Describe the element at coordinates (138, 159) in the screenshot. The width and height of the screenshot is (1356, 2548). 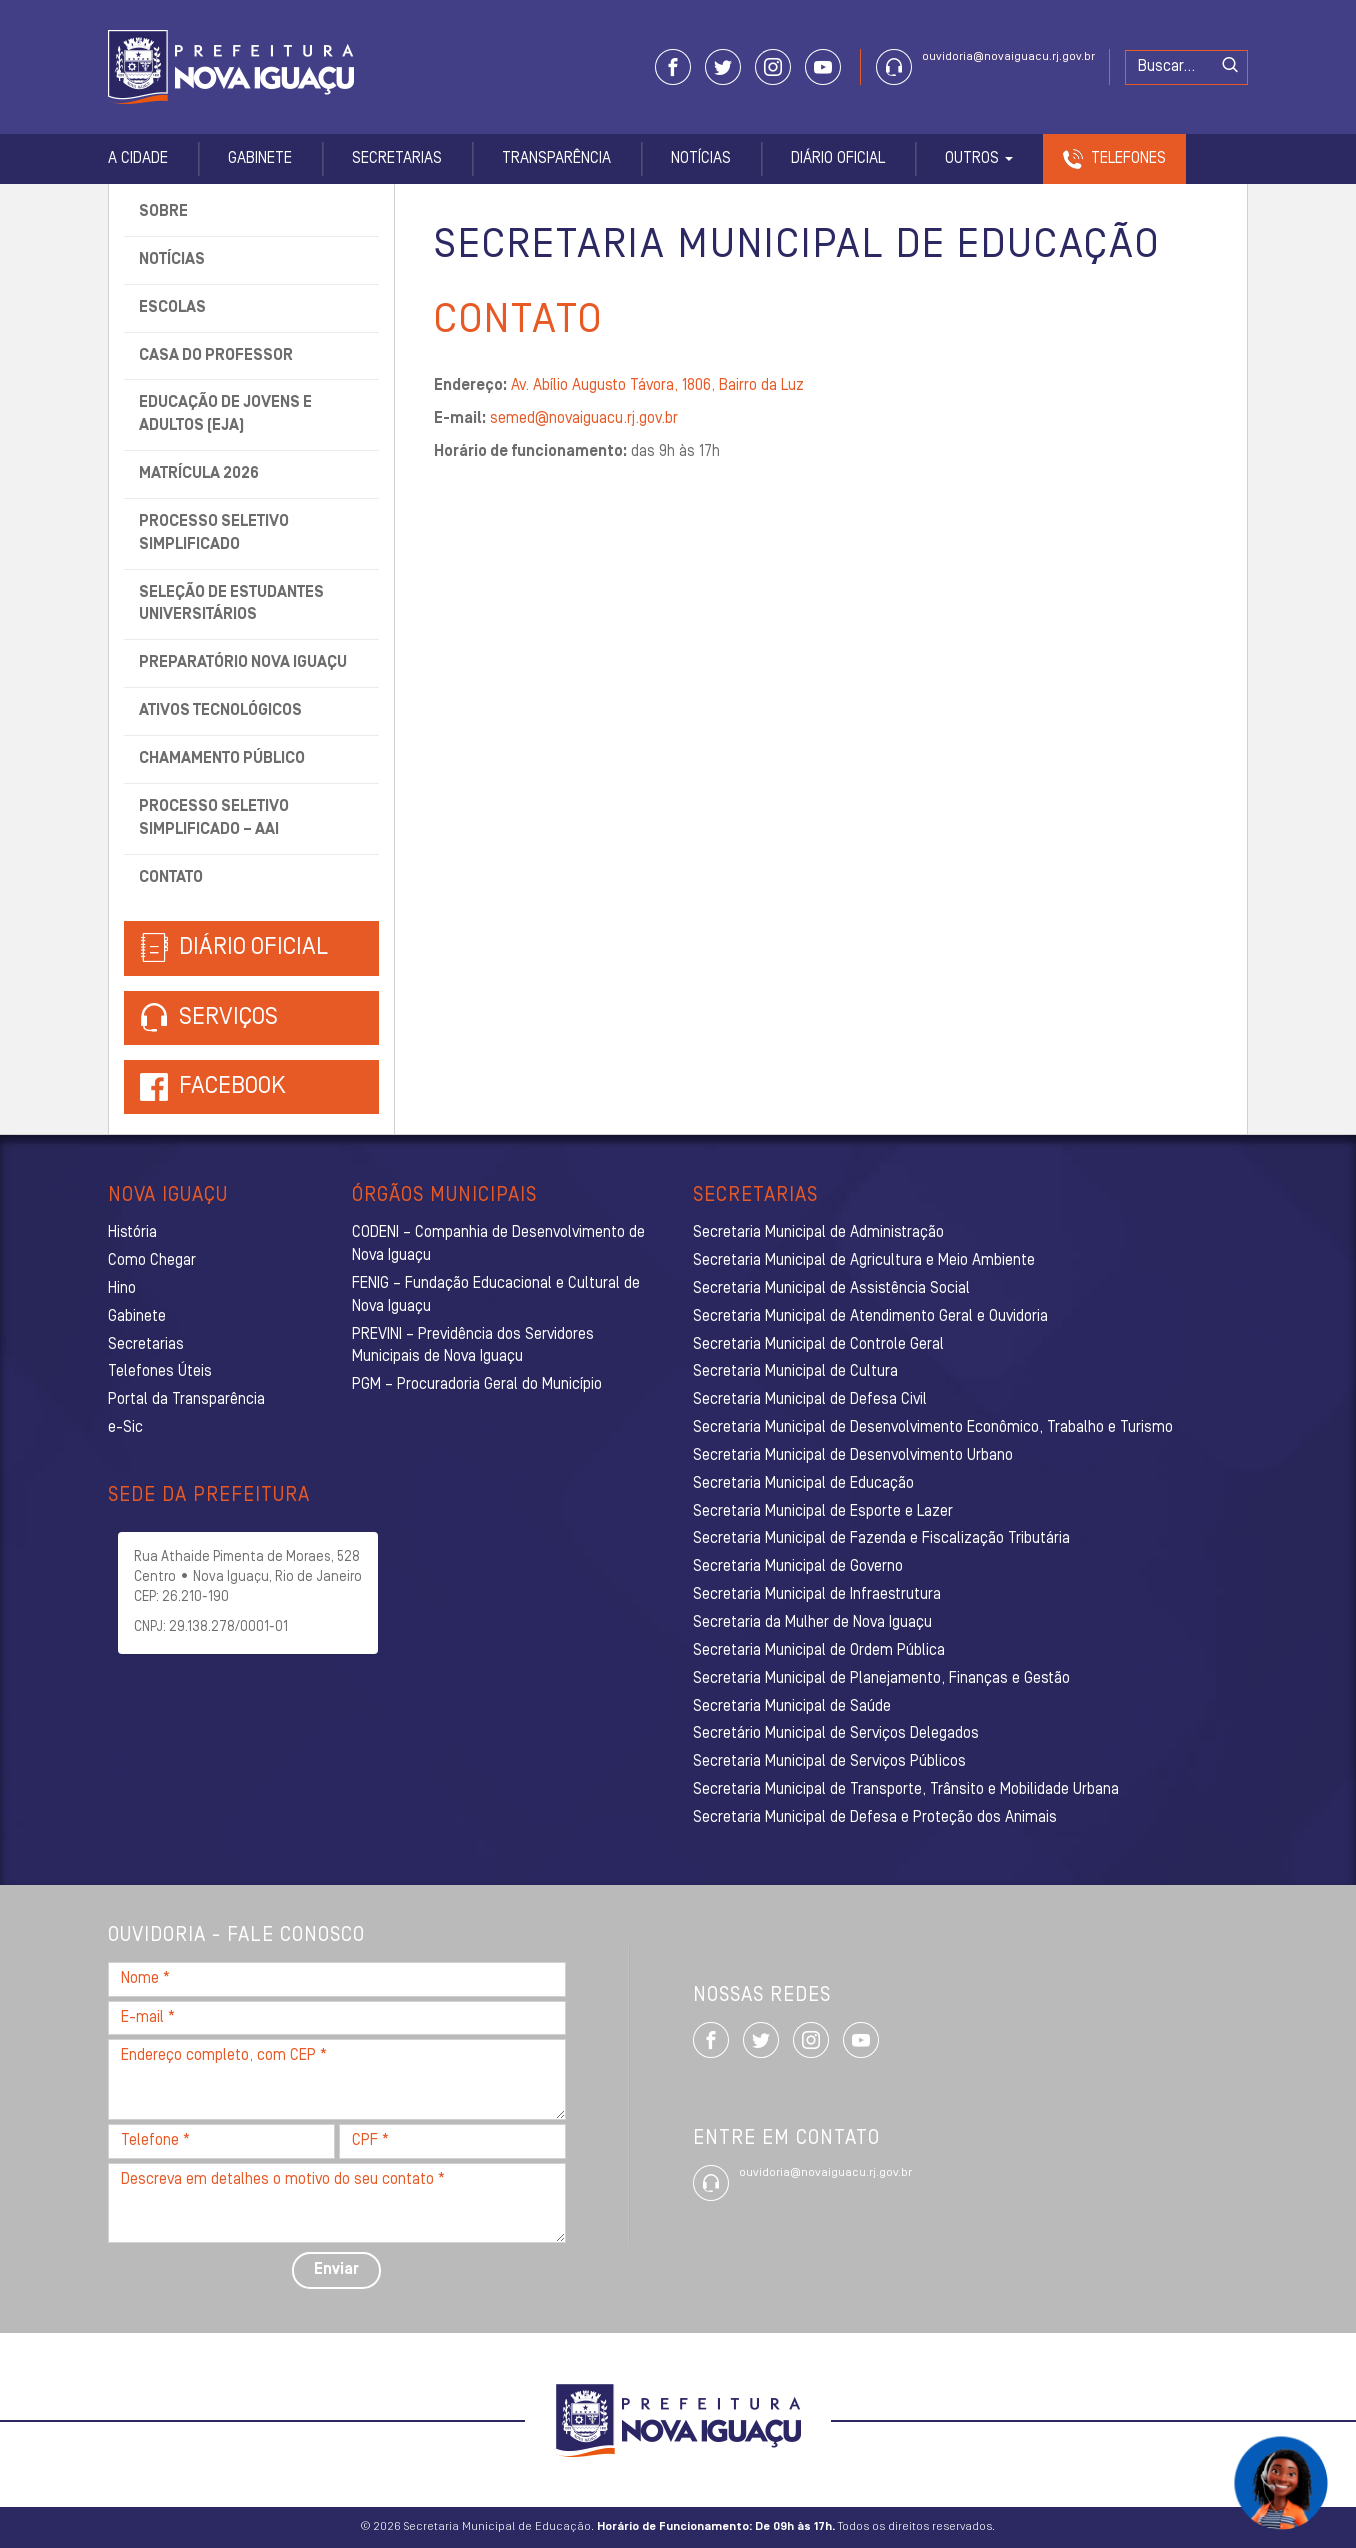
I see `A Cidade` at that location.